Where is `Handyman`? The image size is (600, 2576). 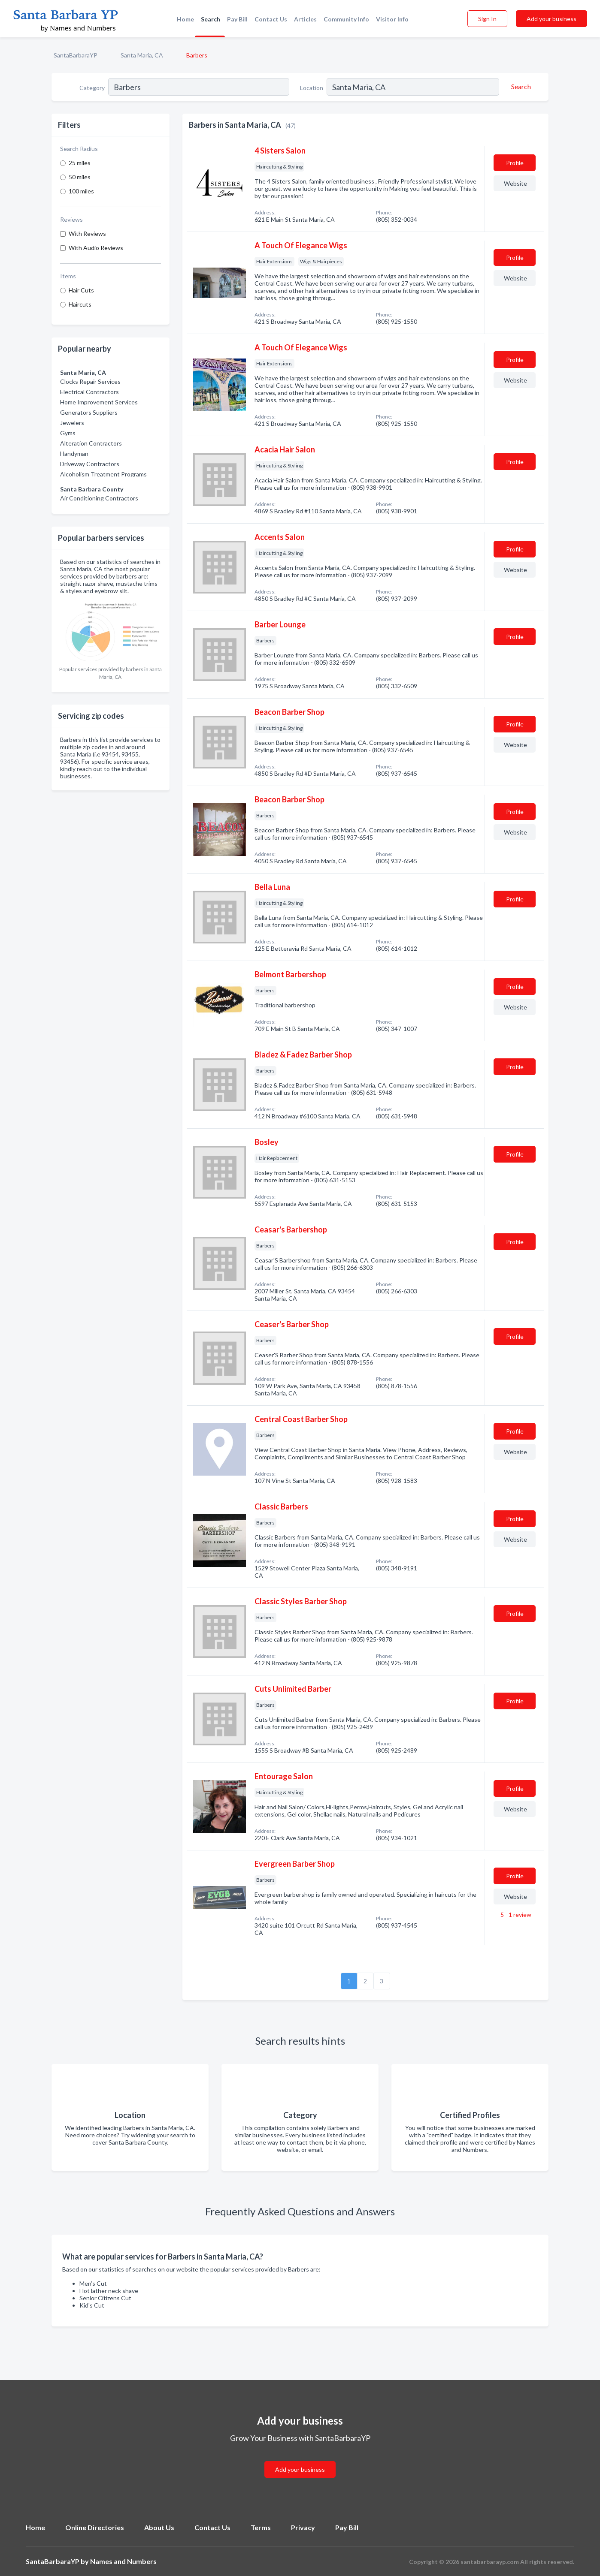
Handyman is located at coordinates (74, 453).